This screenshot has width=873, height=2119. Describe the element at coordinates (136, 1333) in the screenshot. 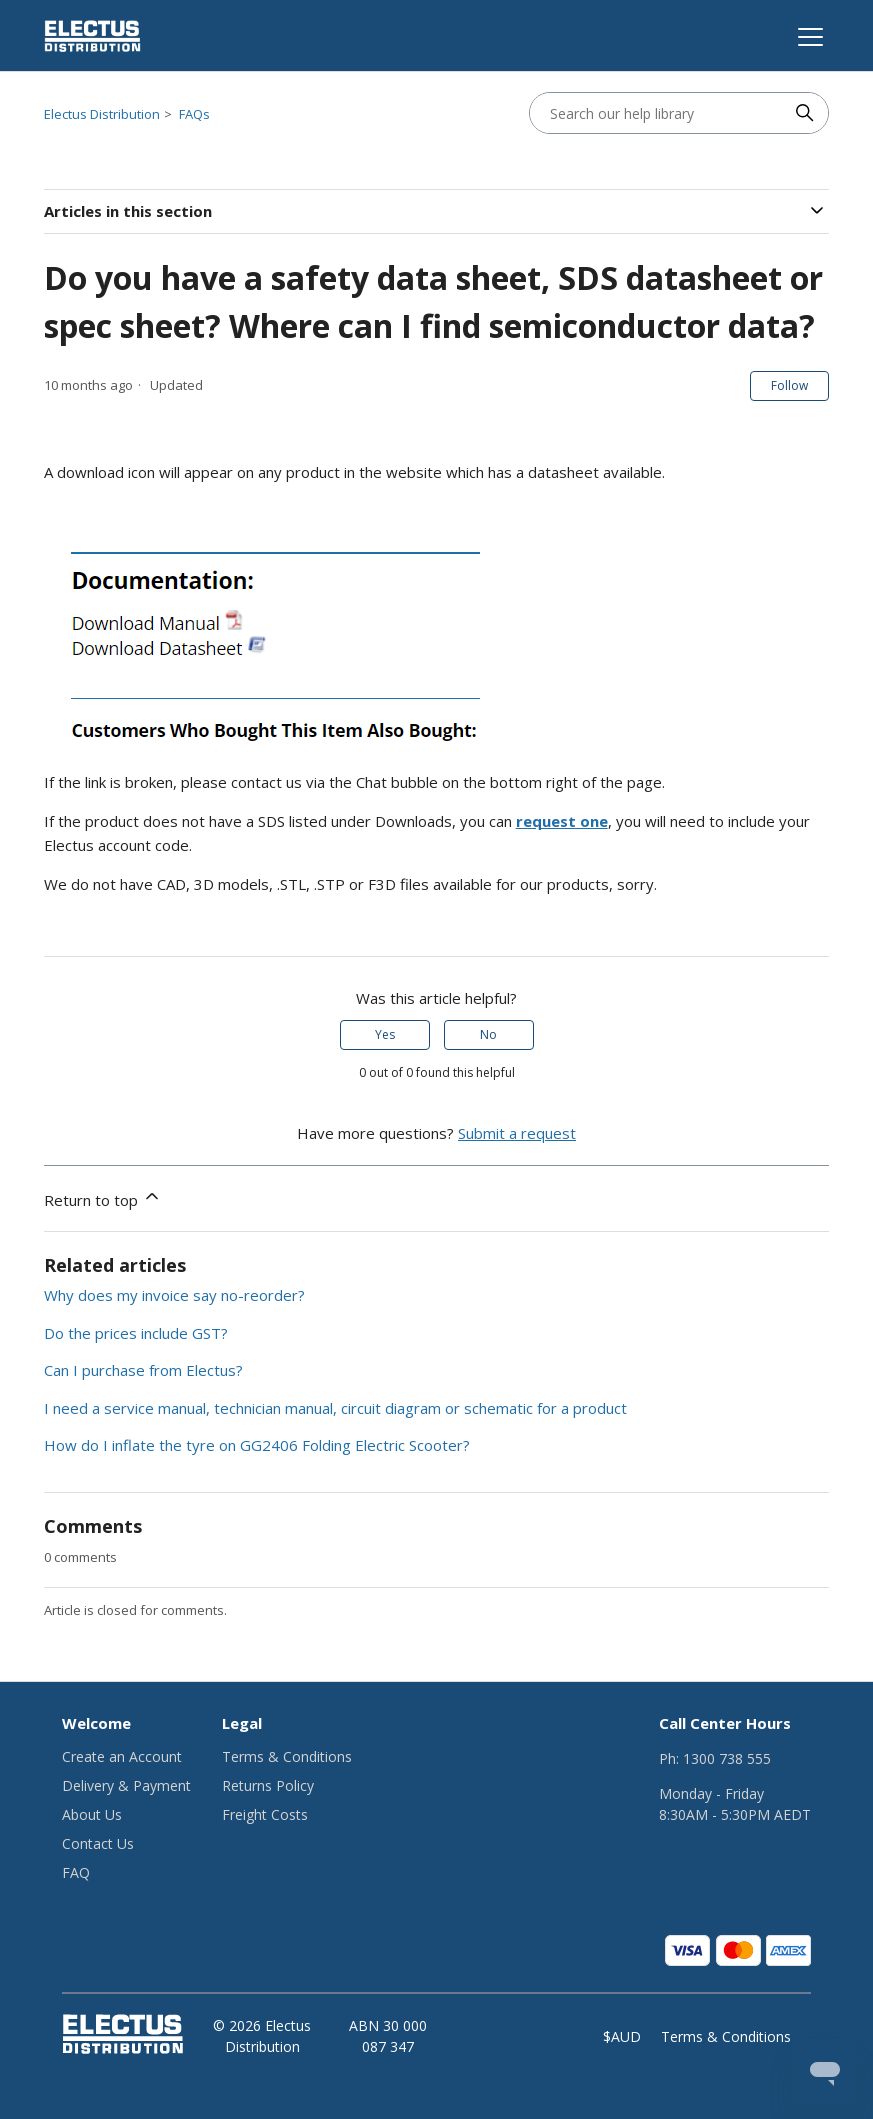

I see `Do the prices include GST?` at that location.